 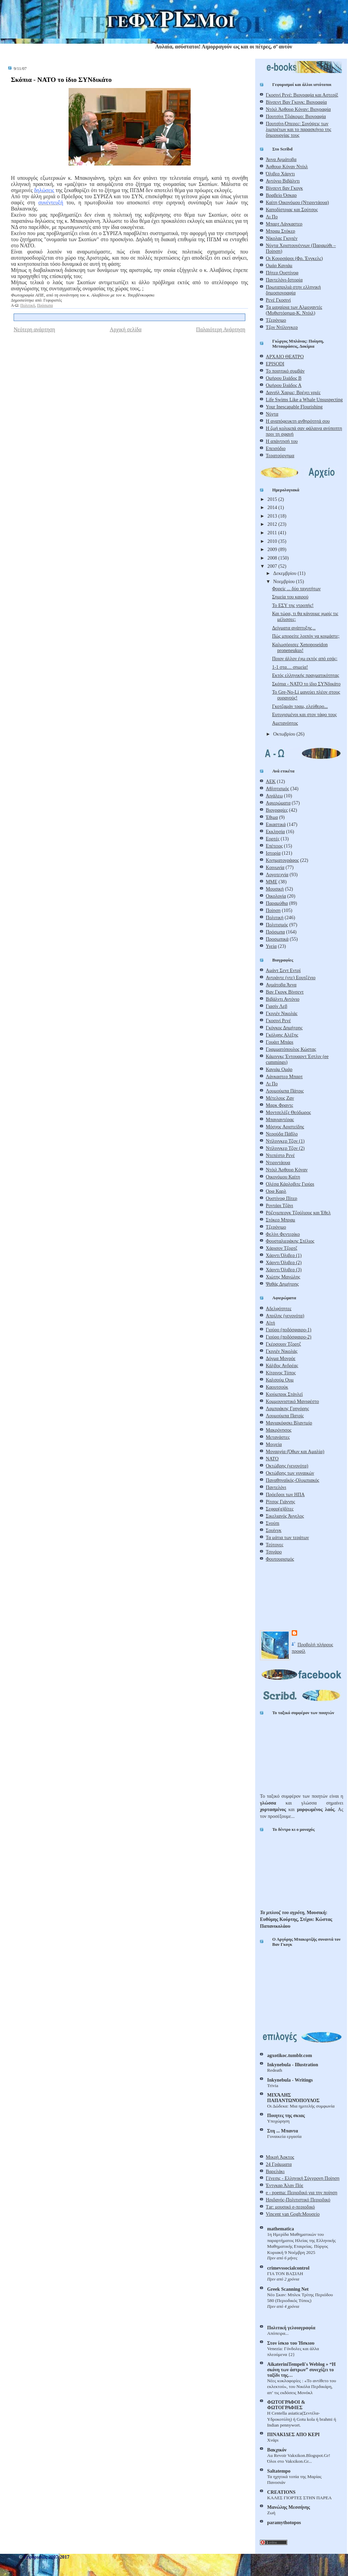 What do you see at coordinates (285, 1141) in the screenshot?
I see `Ντίλινγκερ Τζον (1)` at bounding box center [285, 1141].